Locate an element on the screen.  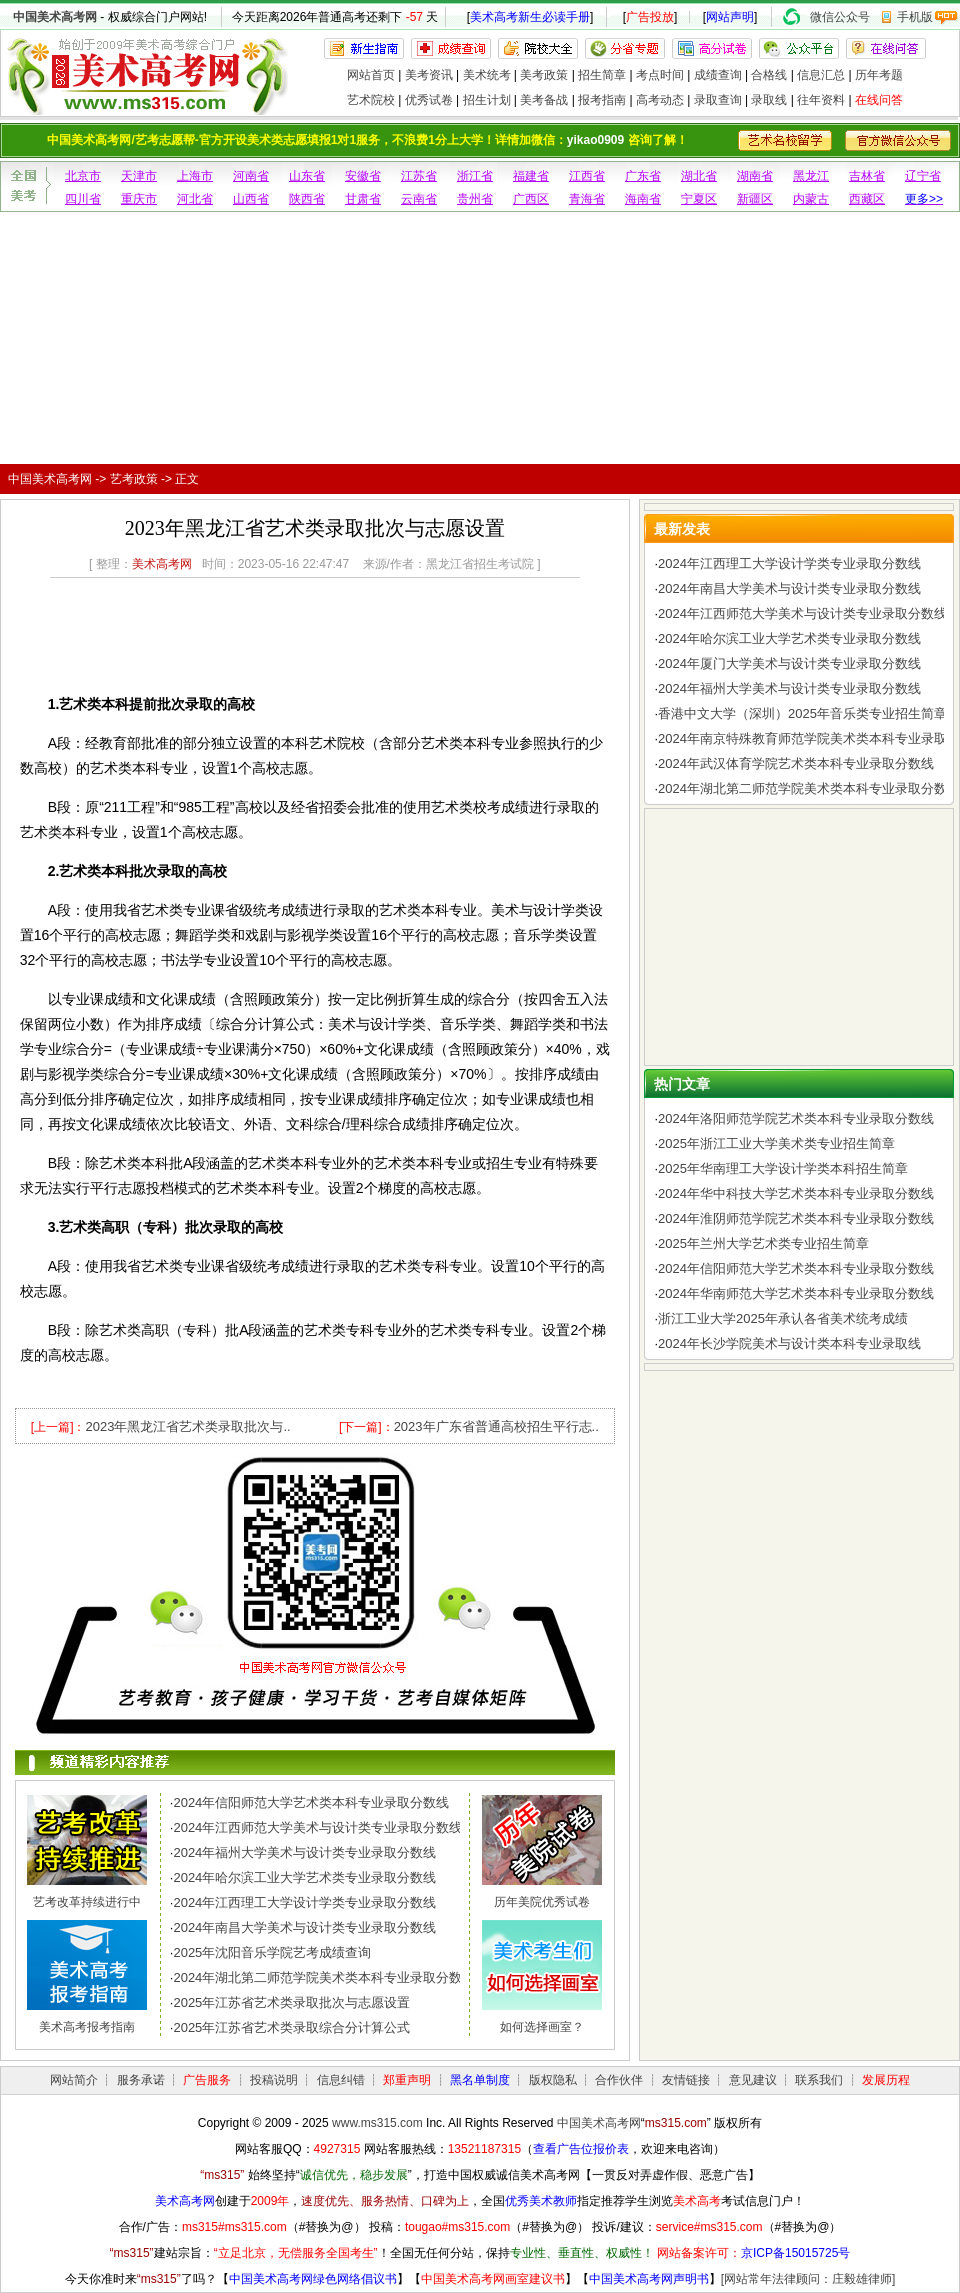
手机版 is located at coordinates (915, 17).